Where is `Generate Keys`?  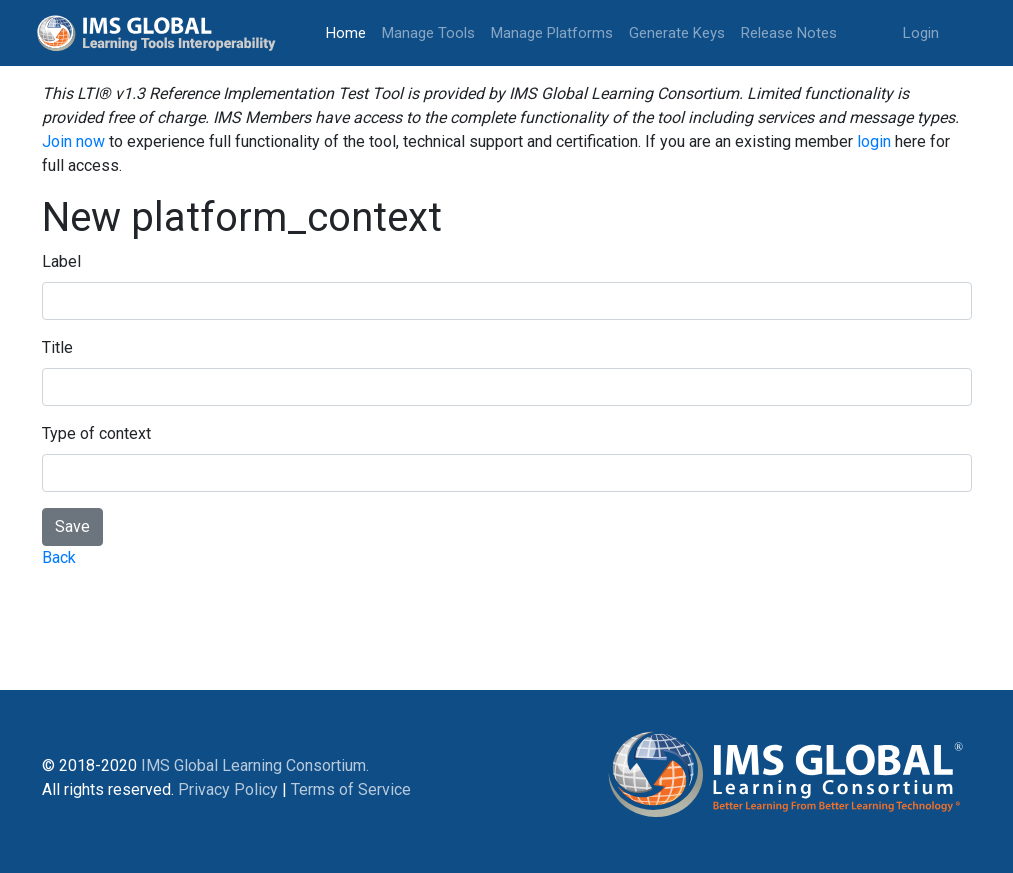
Generate Keys is located at coordinates (677, 33).